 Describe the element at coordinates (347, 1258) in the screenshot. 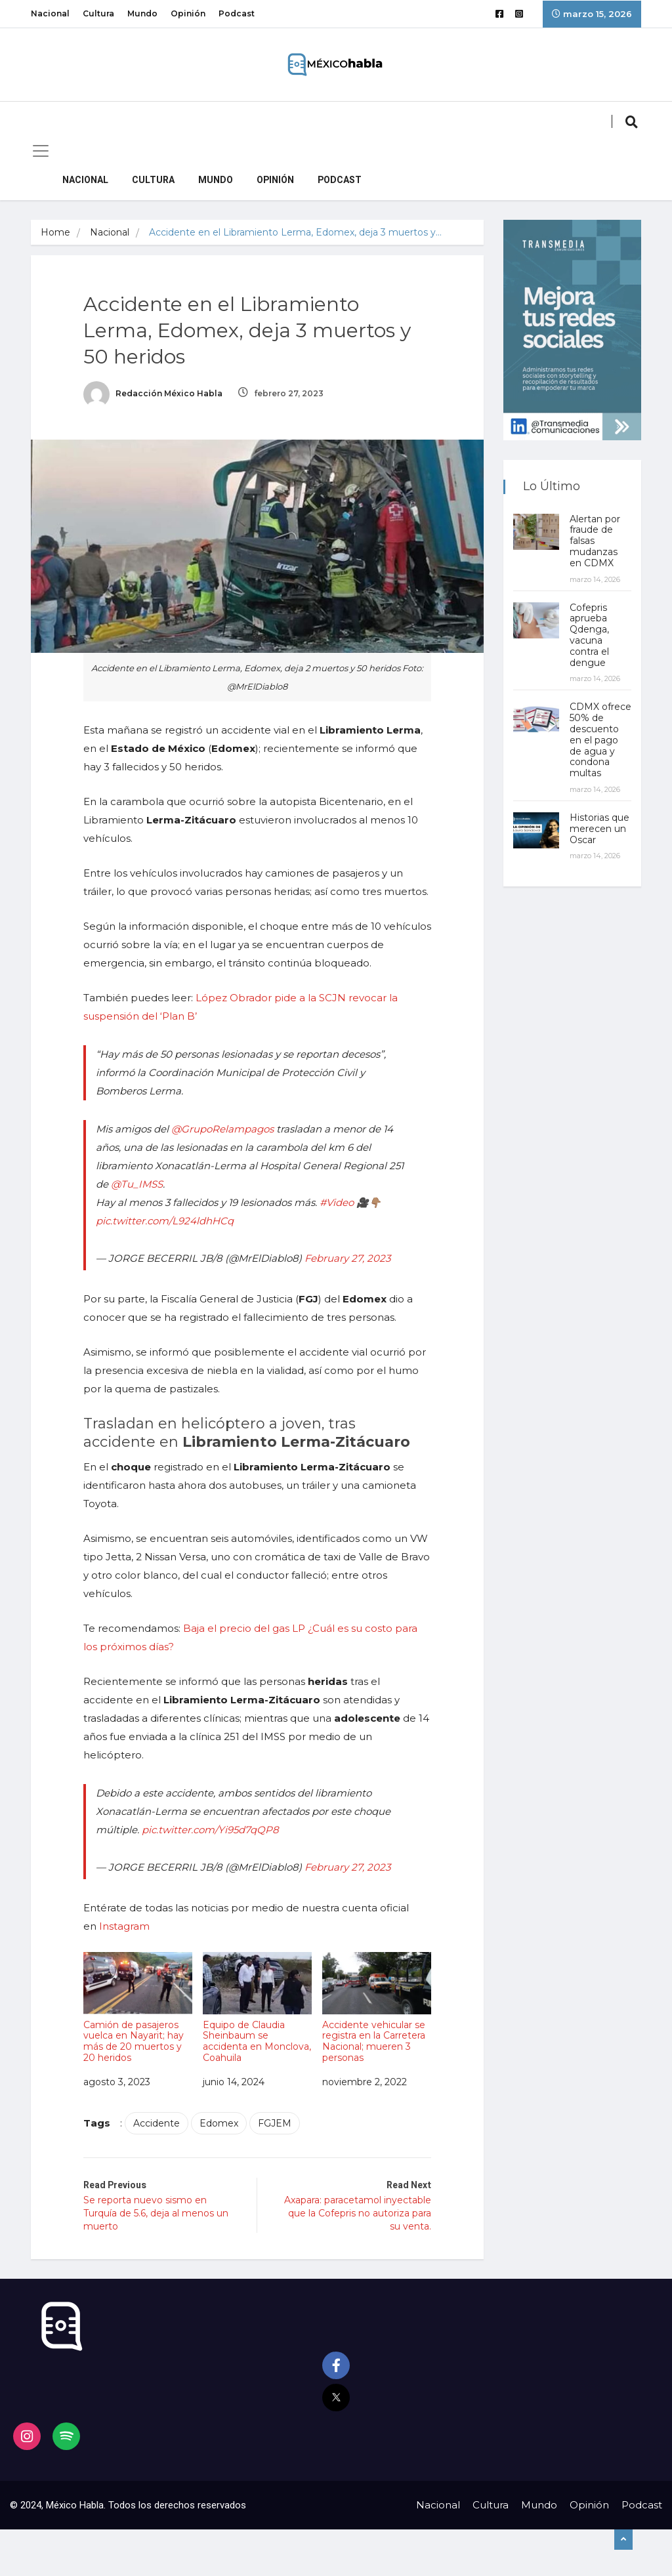

I see `February 27, 2023` at that location.